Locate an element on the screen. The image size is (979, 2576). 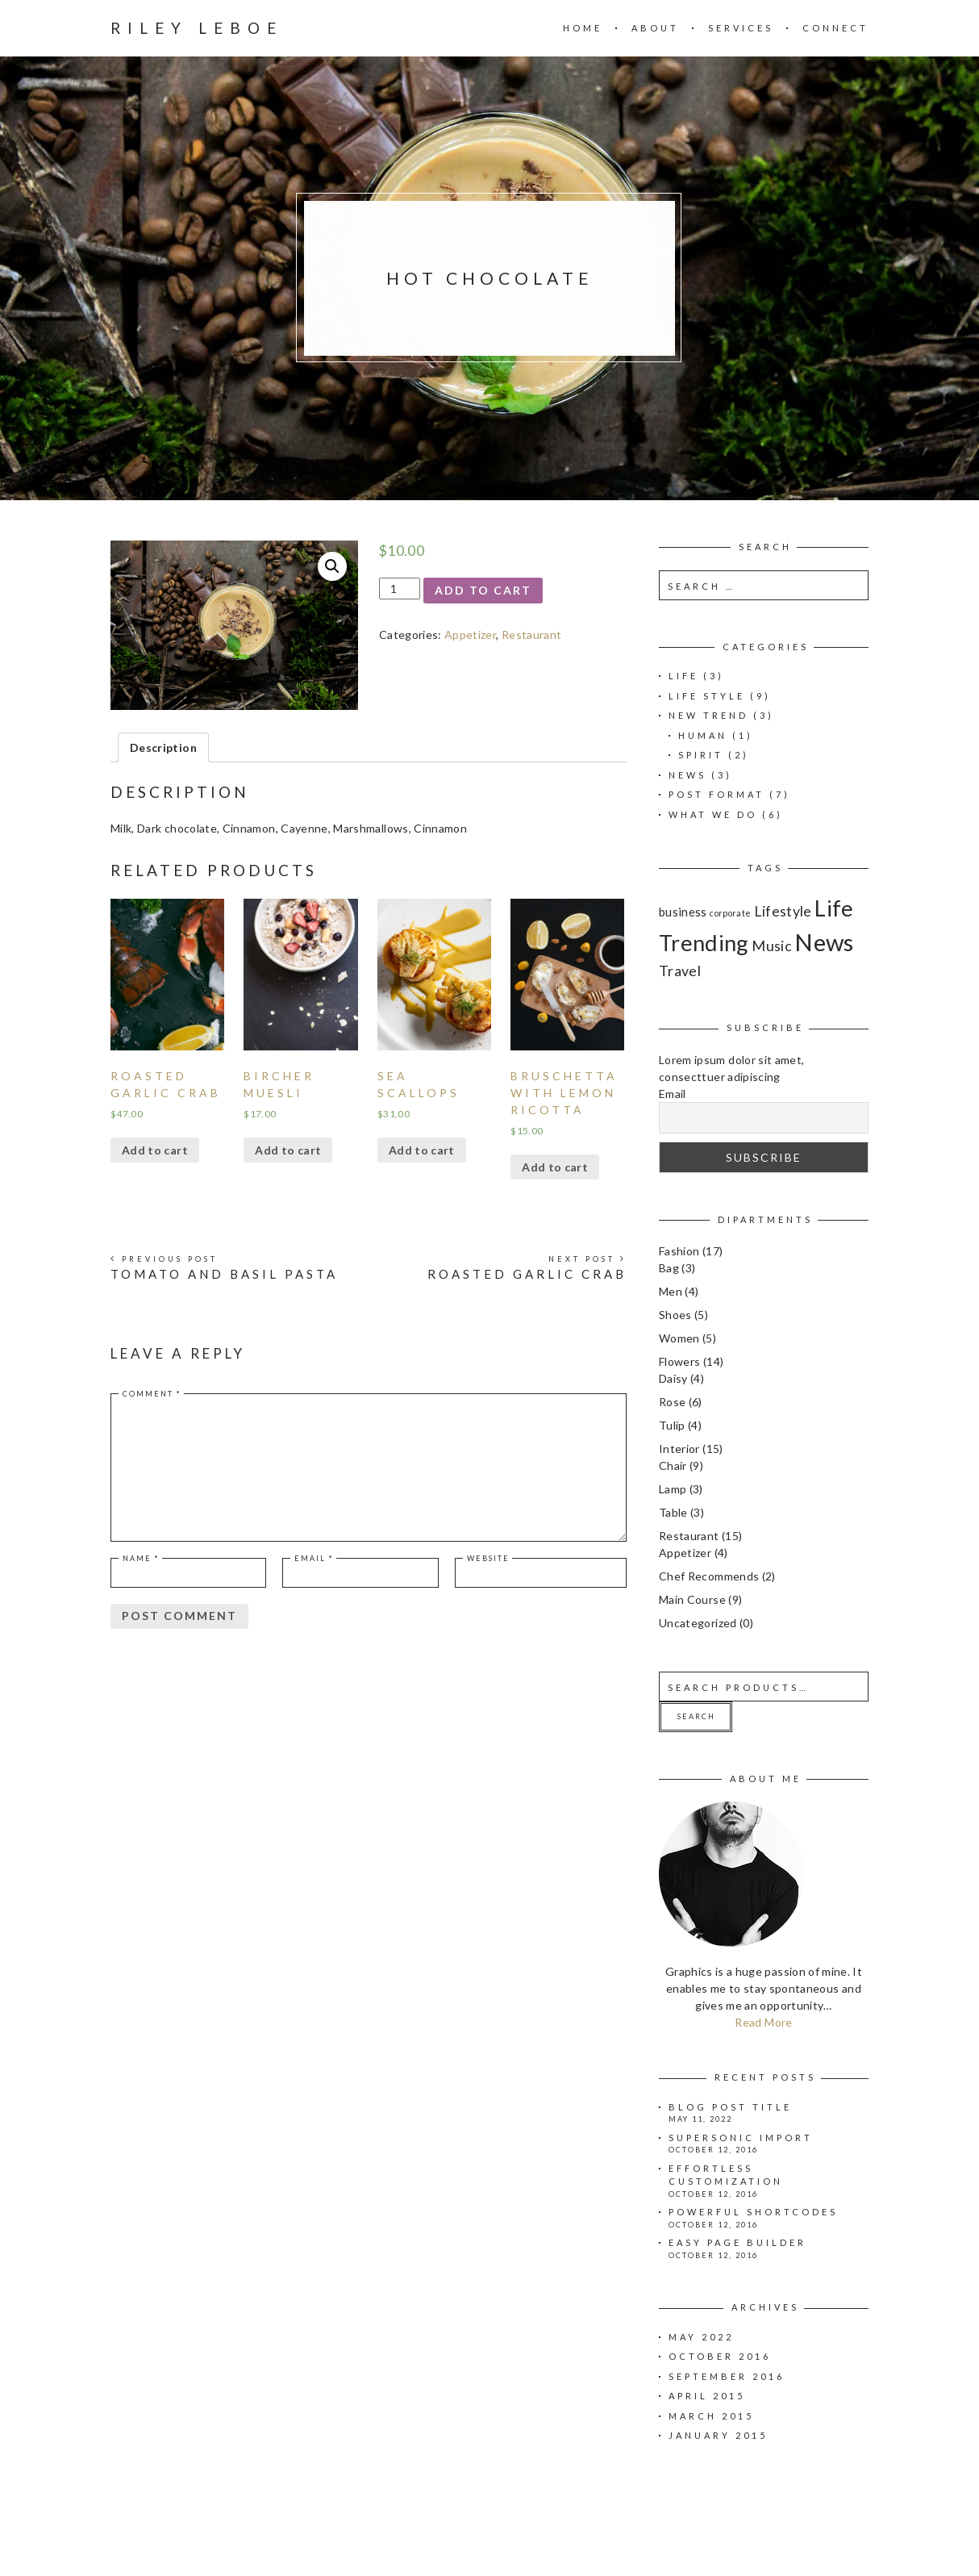
New Trend is located at coordinates (708, 715).